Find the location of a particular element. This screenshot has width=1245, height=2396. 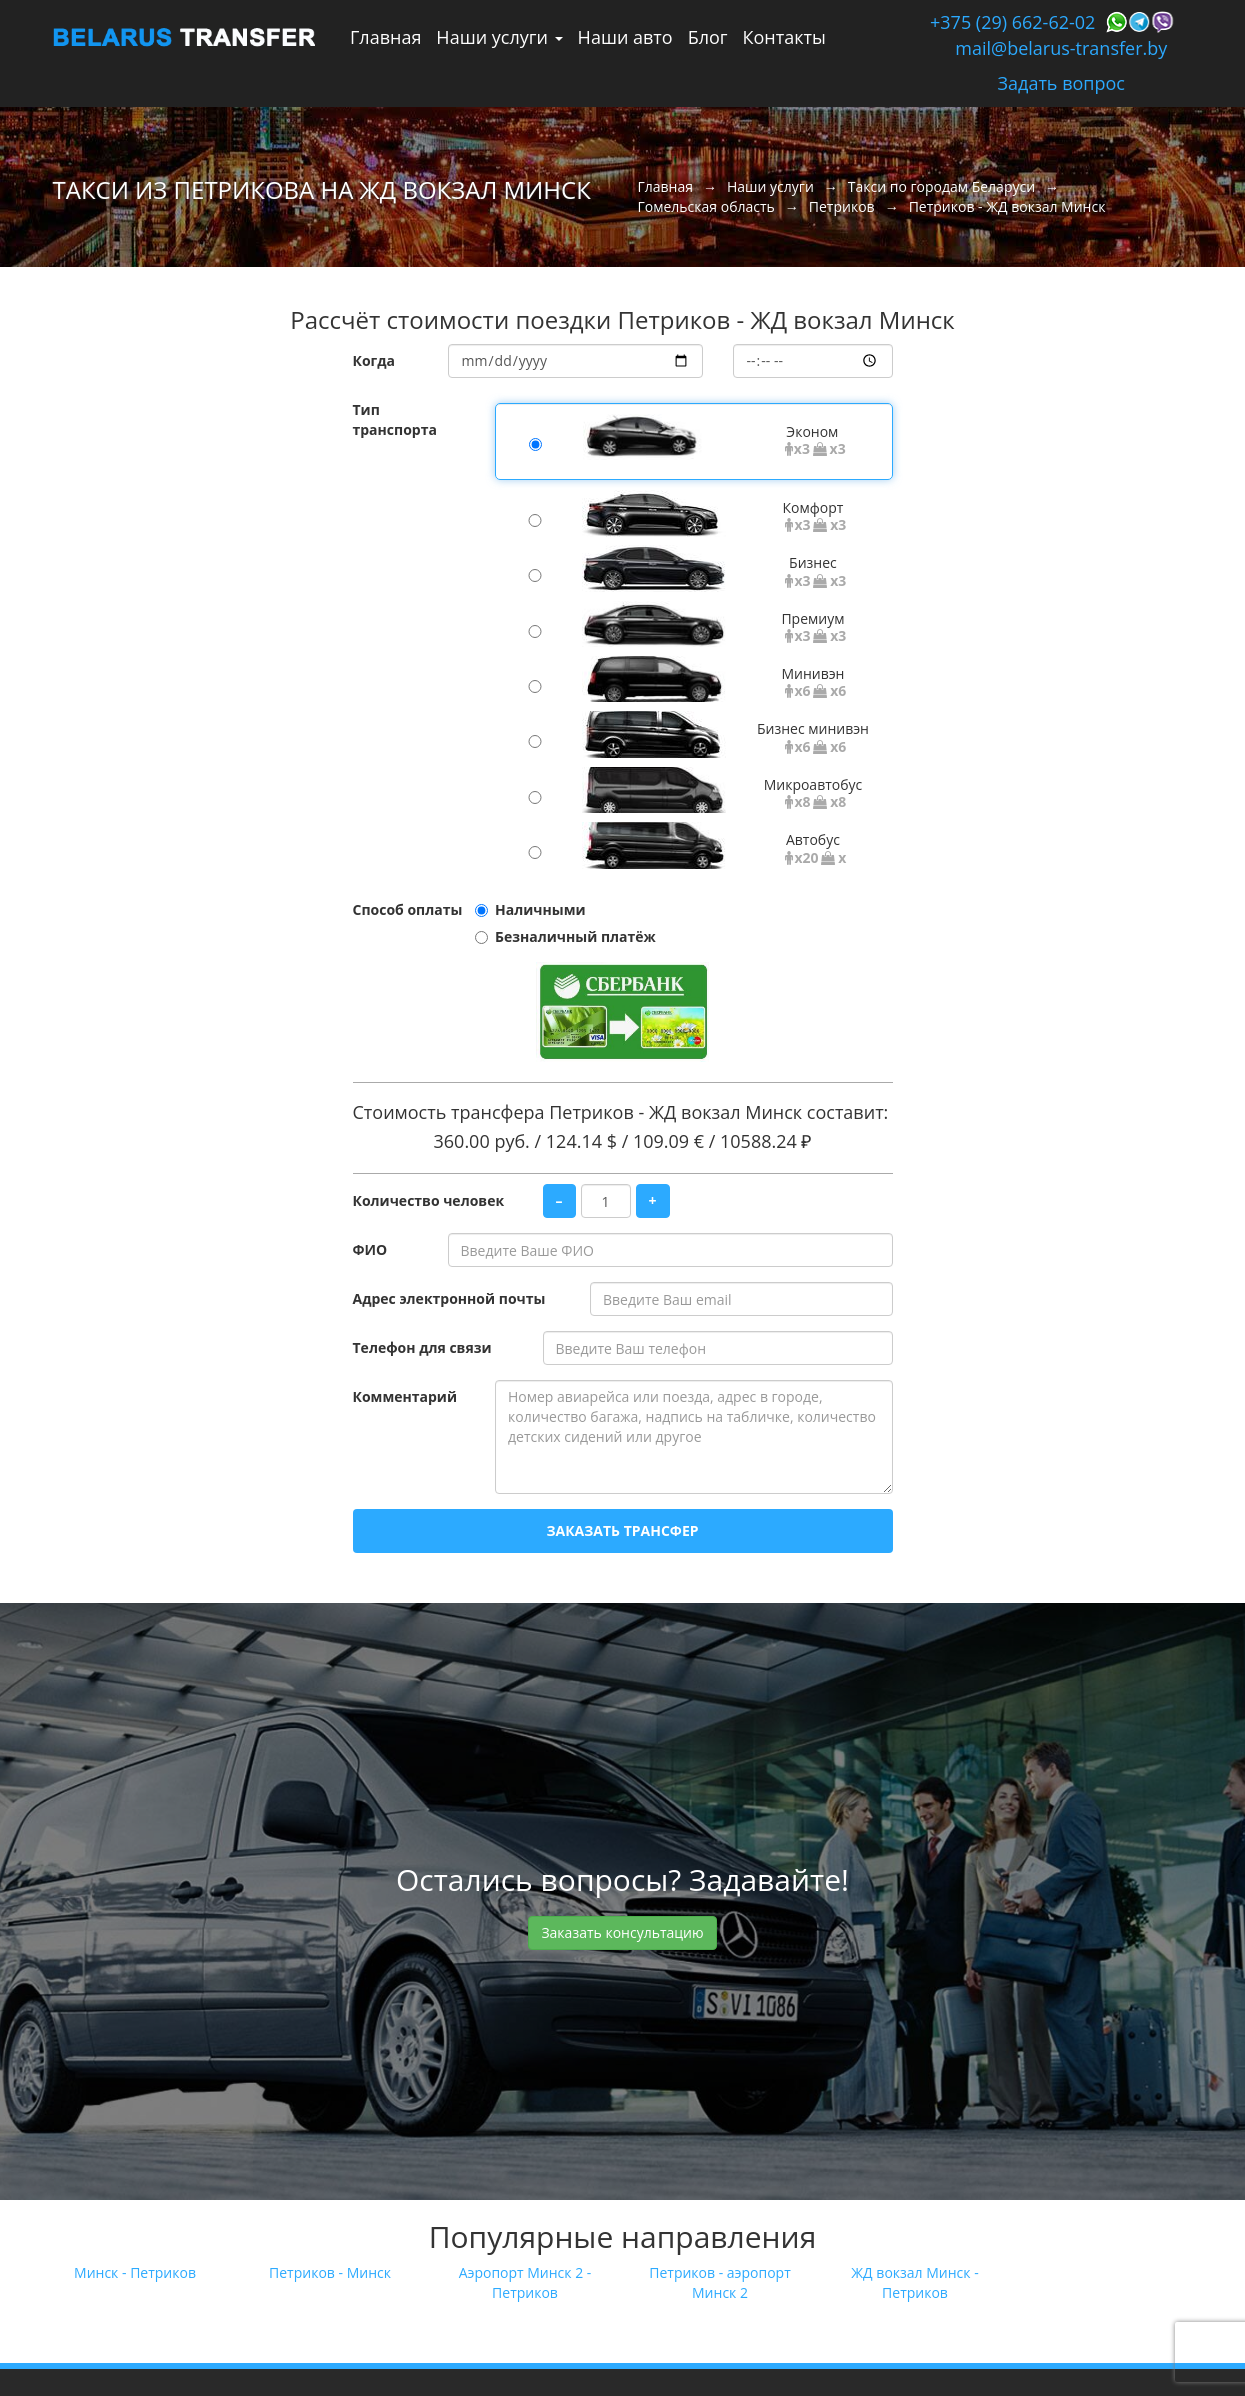

Адрес электронной почты is located at coordinates (449, 1298).